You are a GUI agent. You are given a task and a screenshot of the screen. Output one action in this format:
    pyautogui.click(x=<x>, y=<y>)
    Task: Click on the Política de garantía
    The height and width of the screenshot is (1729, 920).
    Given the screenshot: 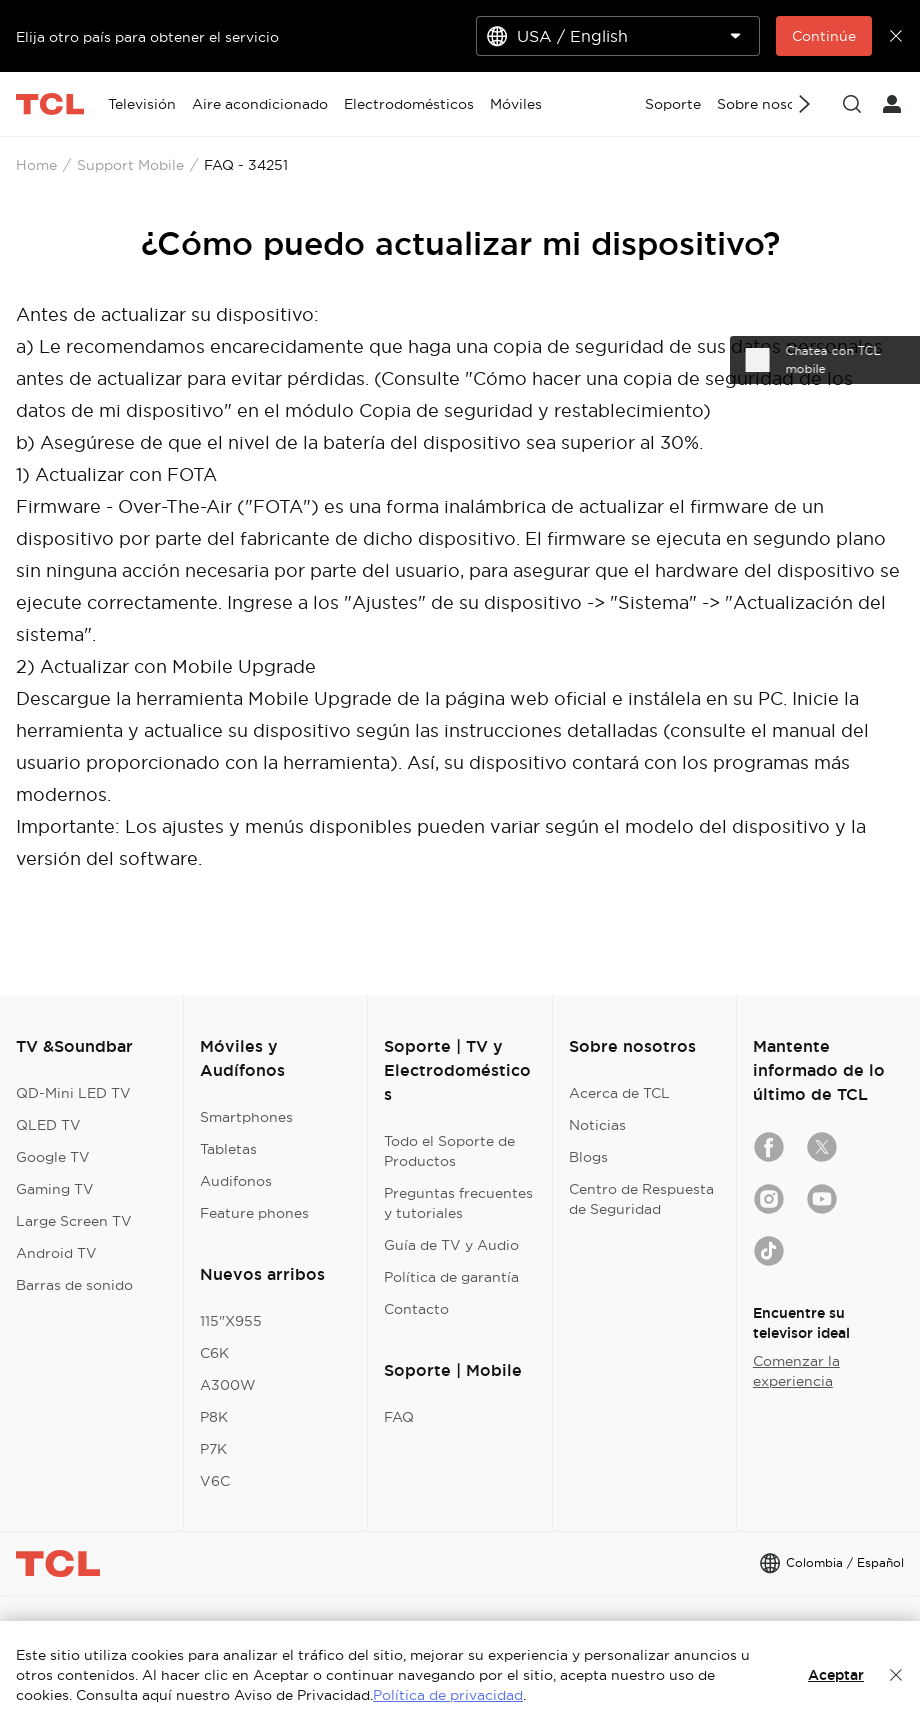 What is the action you would take?
    pyautogui.click(x=451, y=1277)
    